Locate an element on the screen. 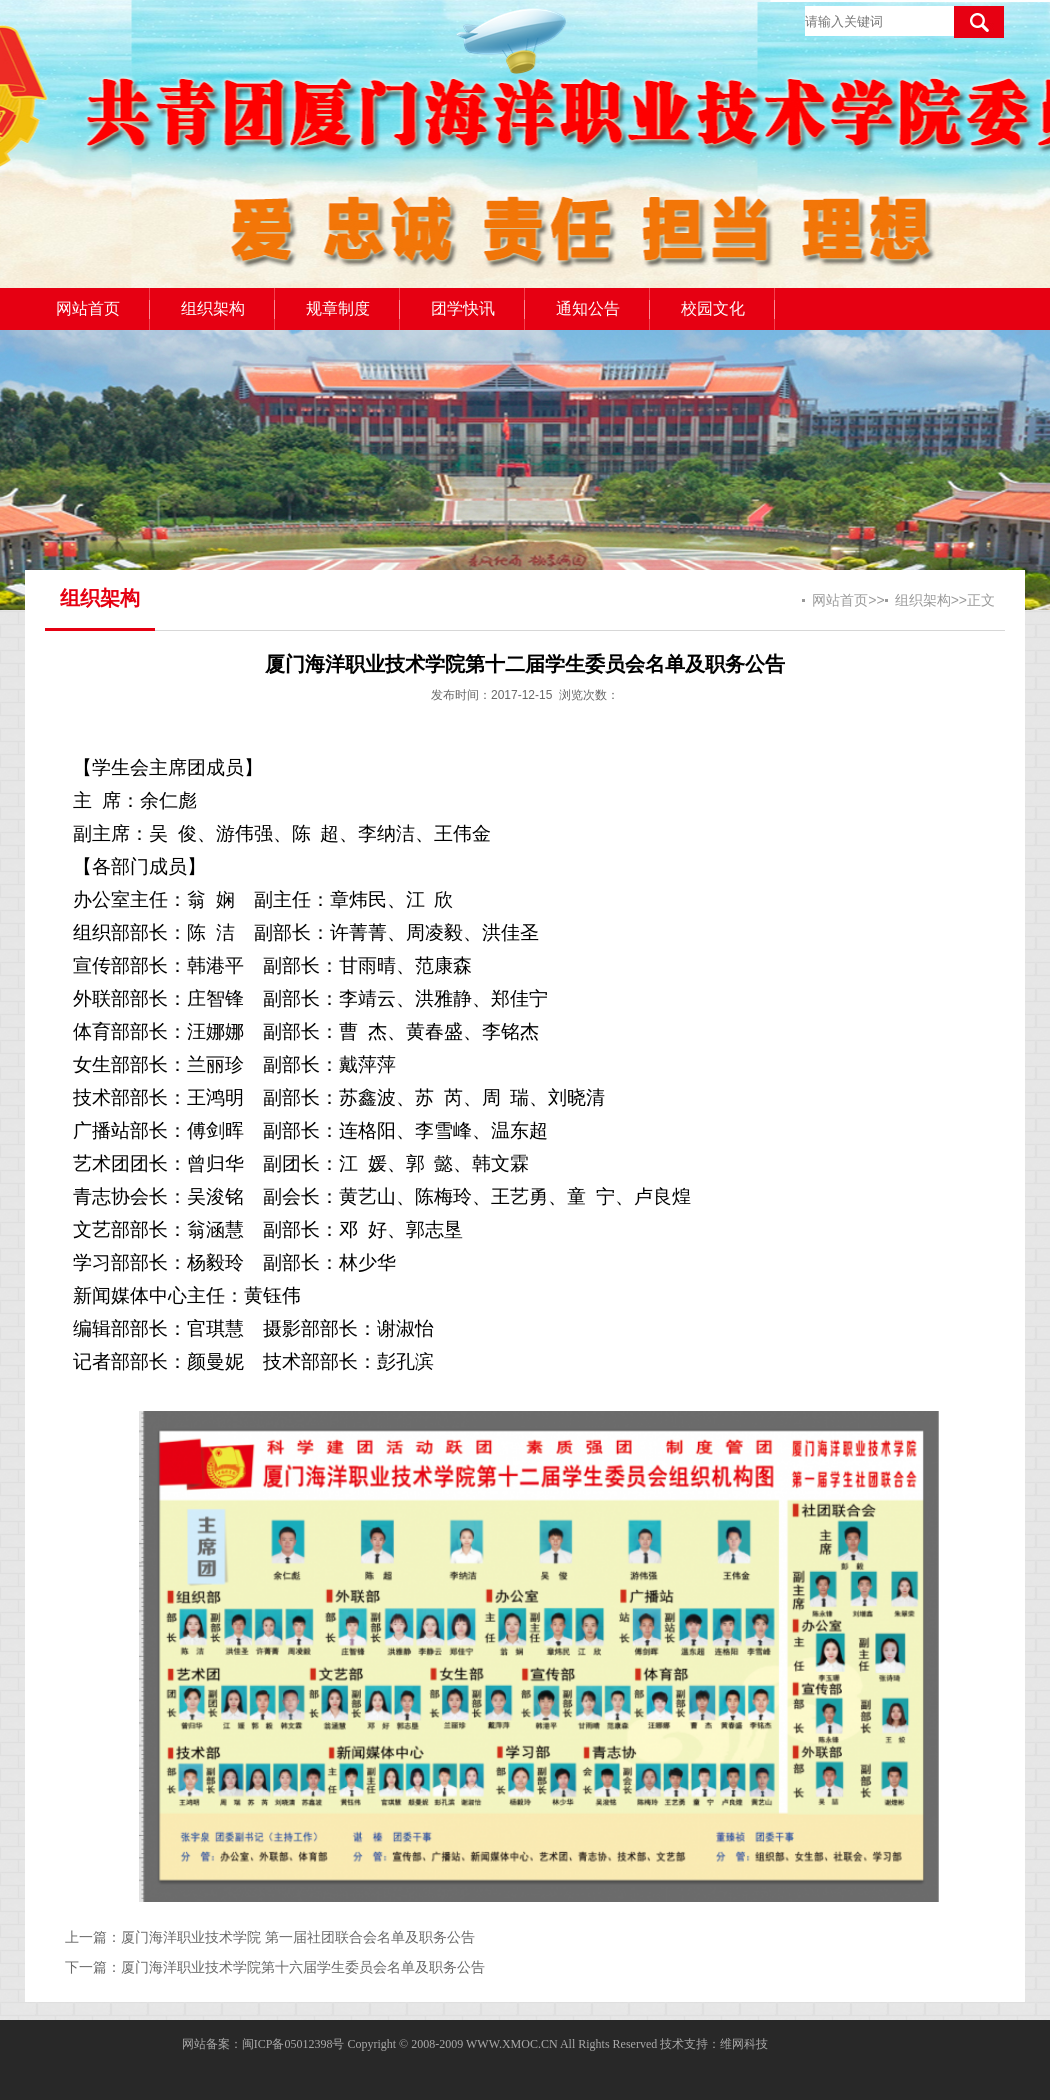 This screenshot has width=1050, height=2100. 厦门海洋职业技术学院 第一届社团联合会名单及职务公告 is located at coordinates (298, 1937).